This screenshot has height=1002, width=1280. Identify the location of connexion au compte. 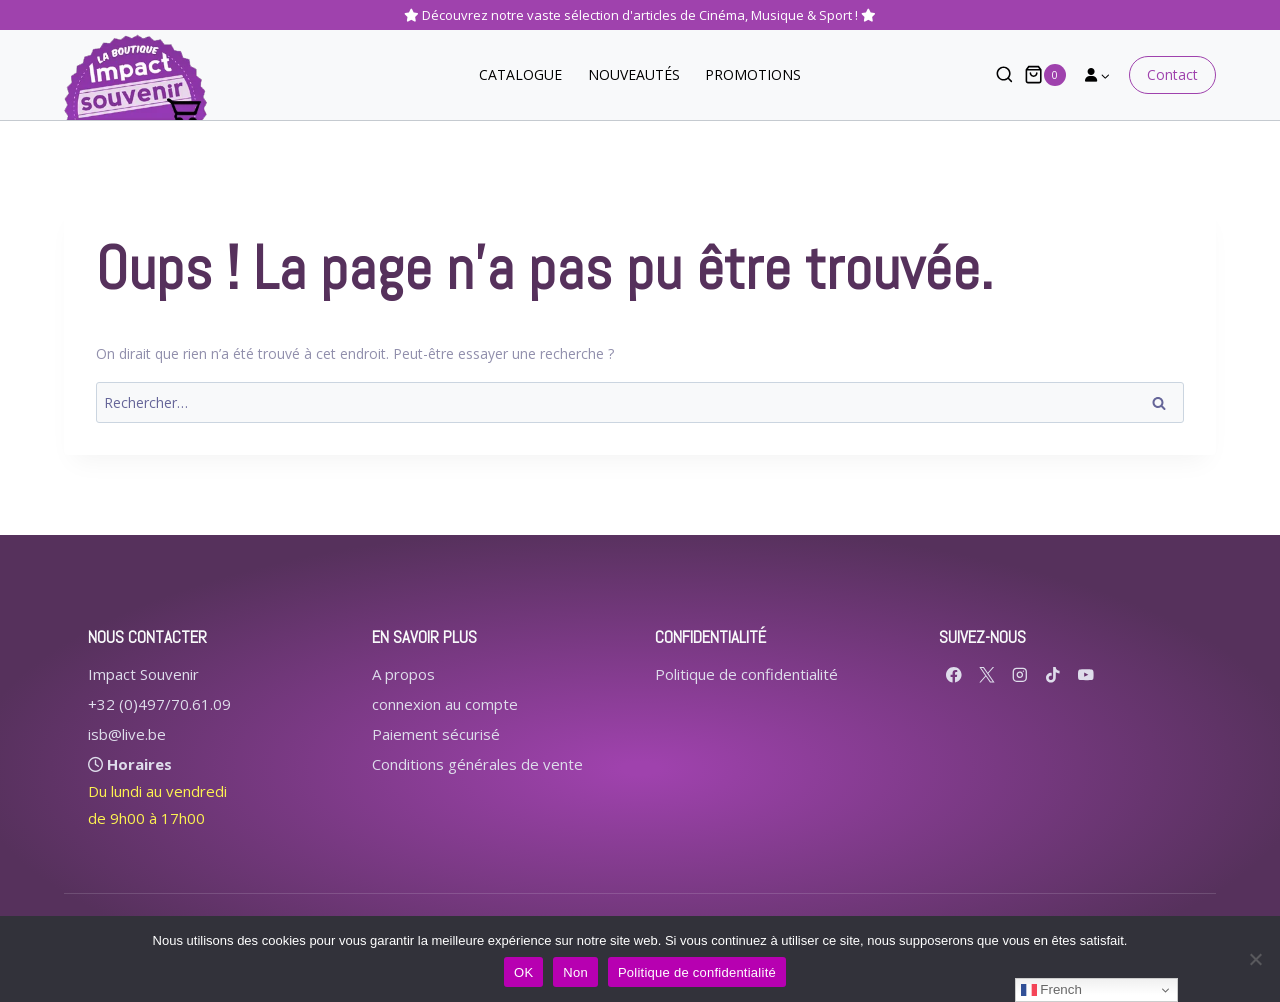
(445, 704).